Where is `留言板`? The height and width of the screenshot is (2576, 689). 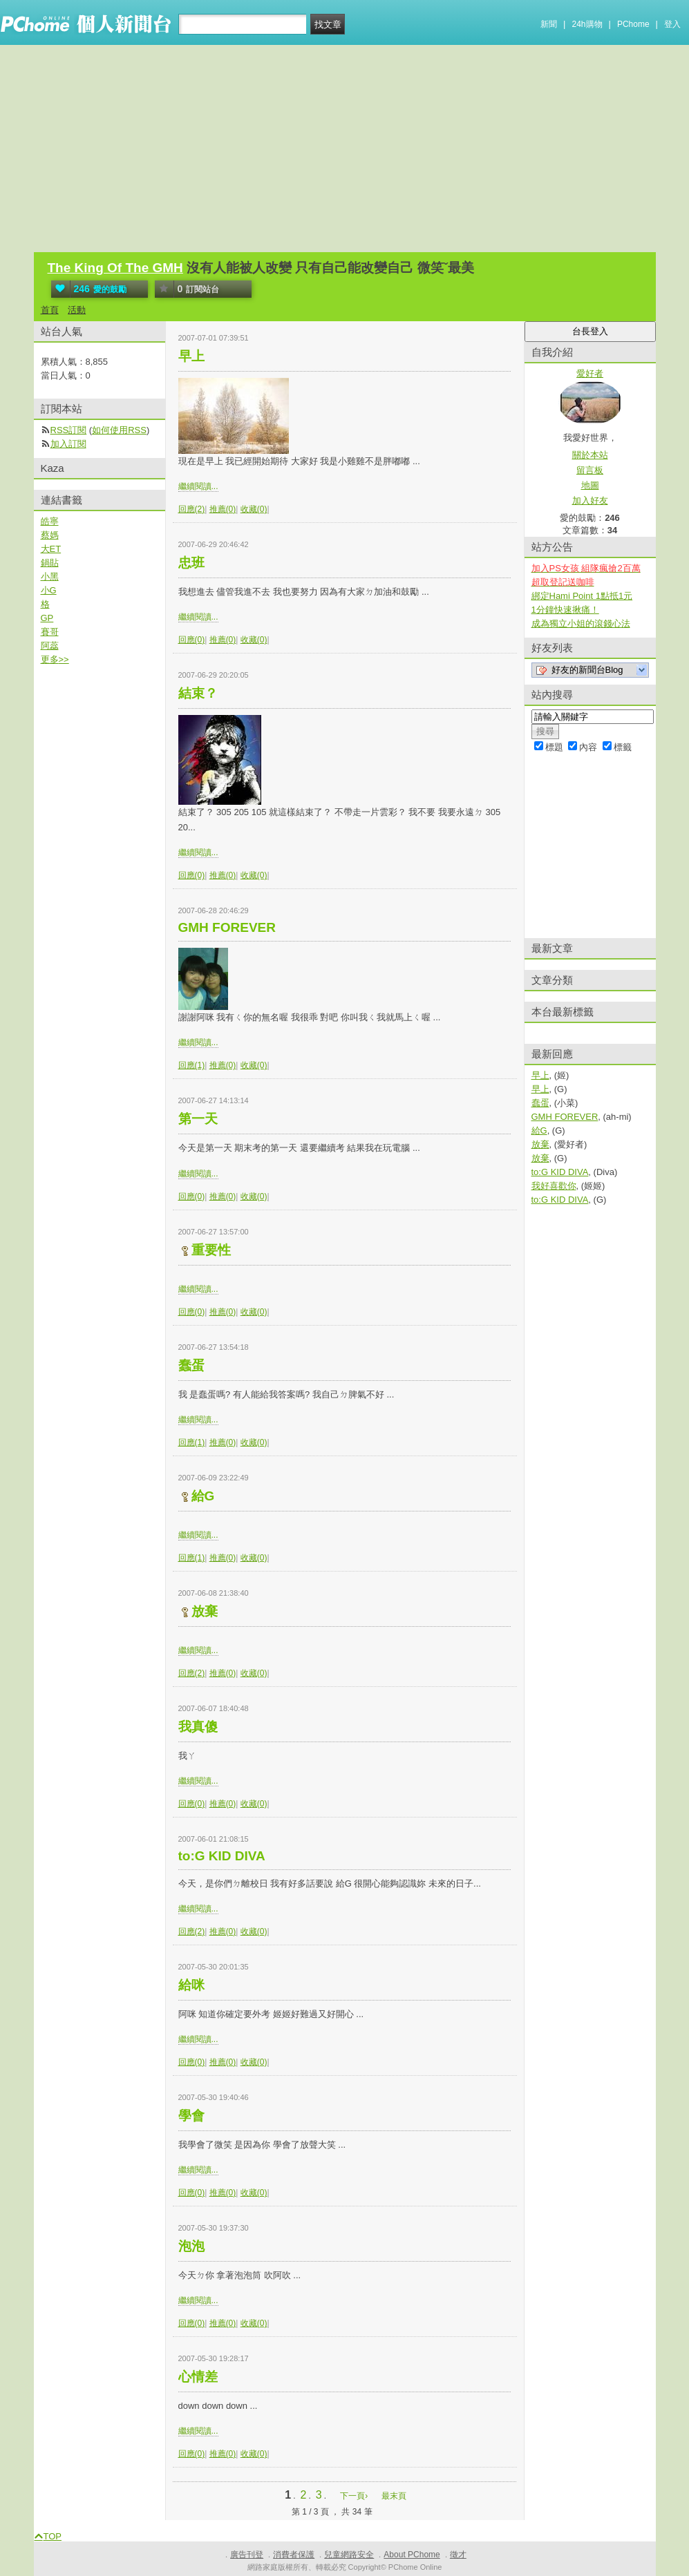
留言板 is located at coordinates (589, 470).